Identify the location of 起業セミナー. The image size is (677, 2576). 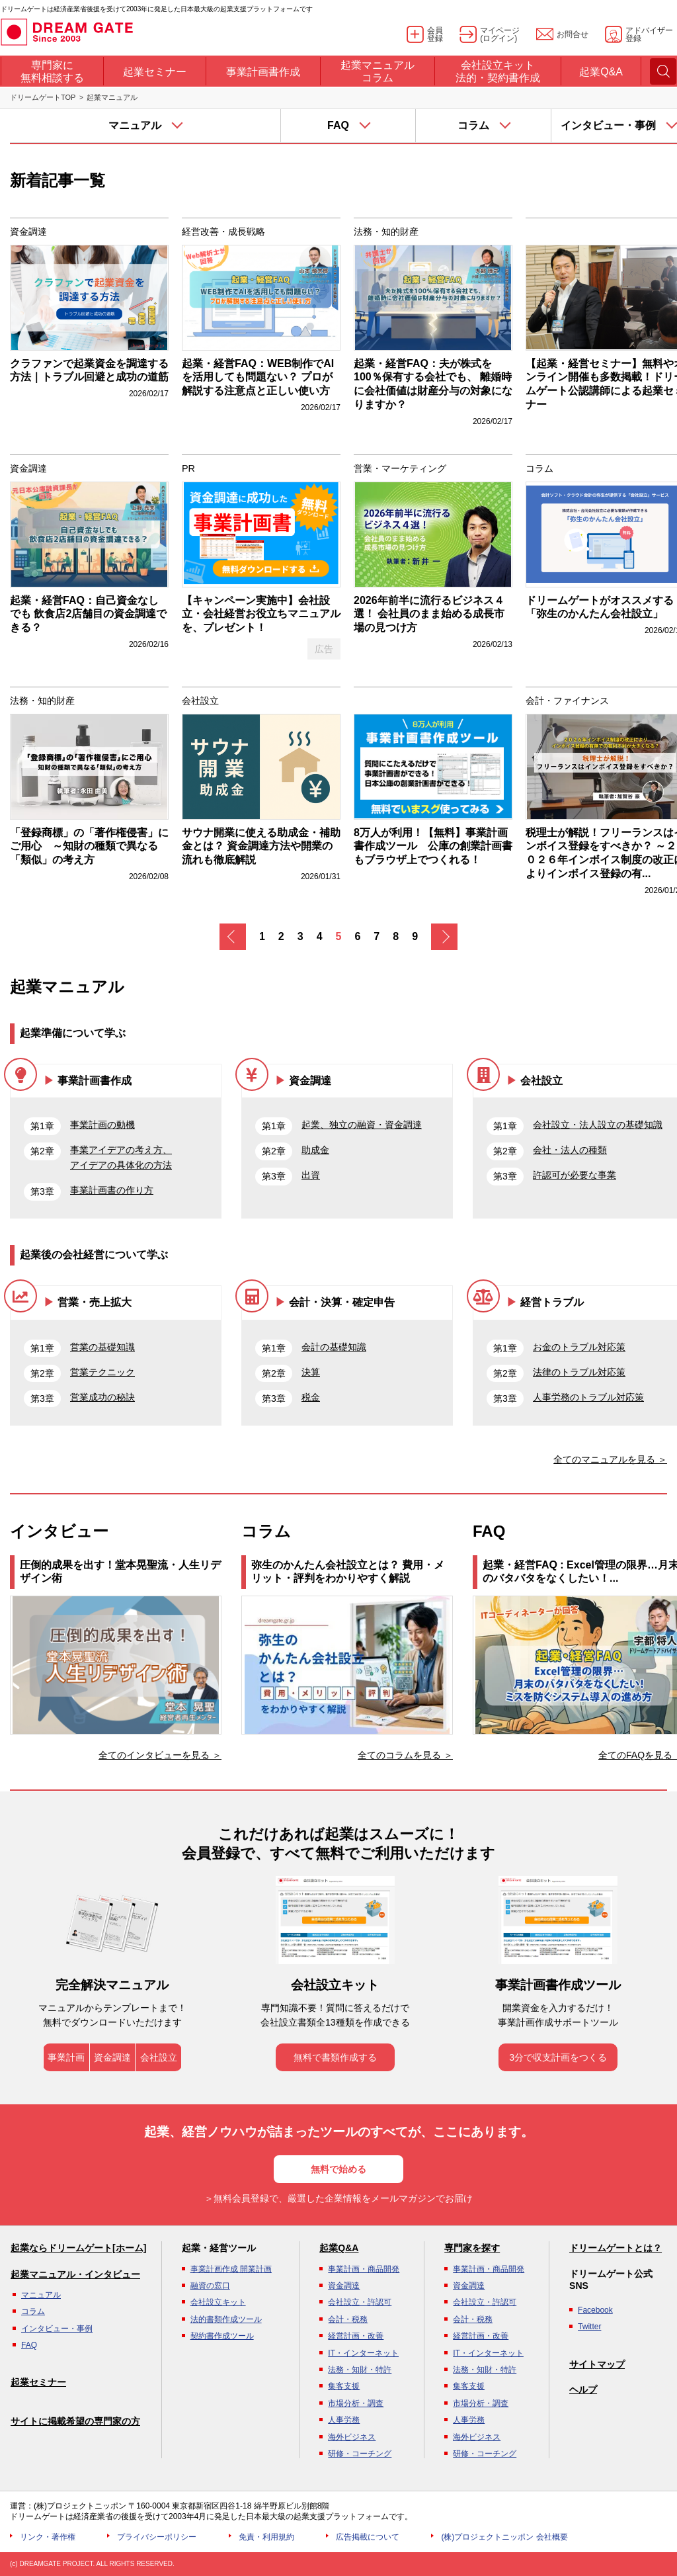
(38, 2382).